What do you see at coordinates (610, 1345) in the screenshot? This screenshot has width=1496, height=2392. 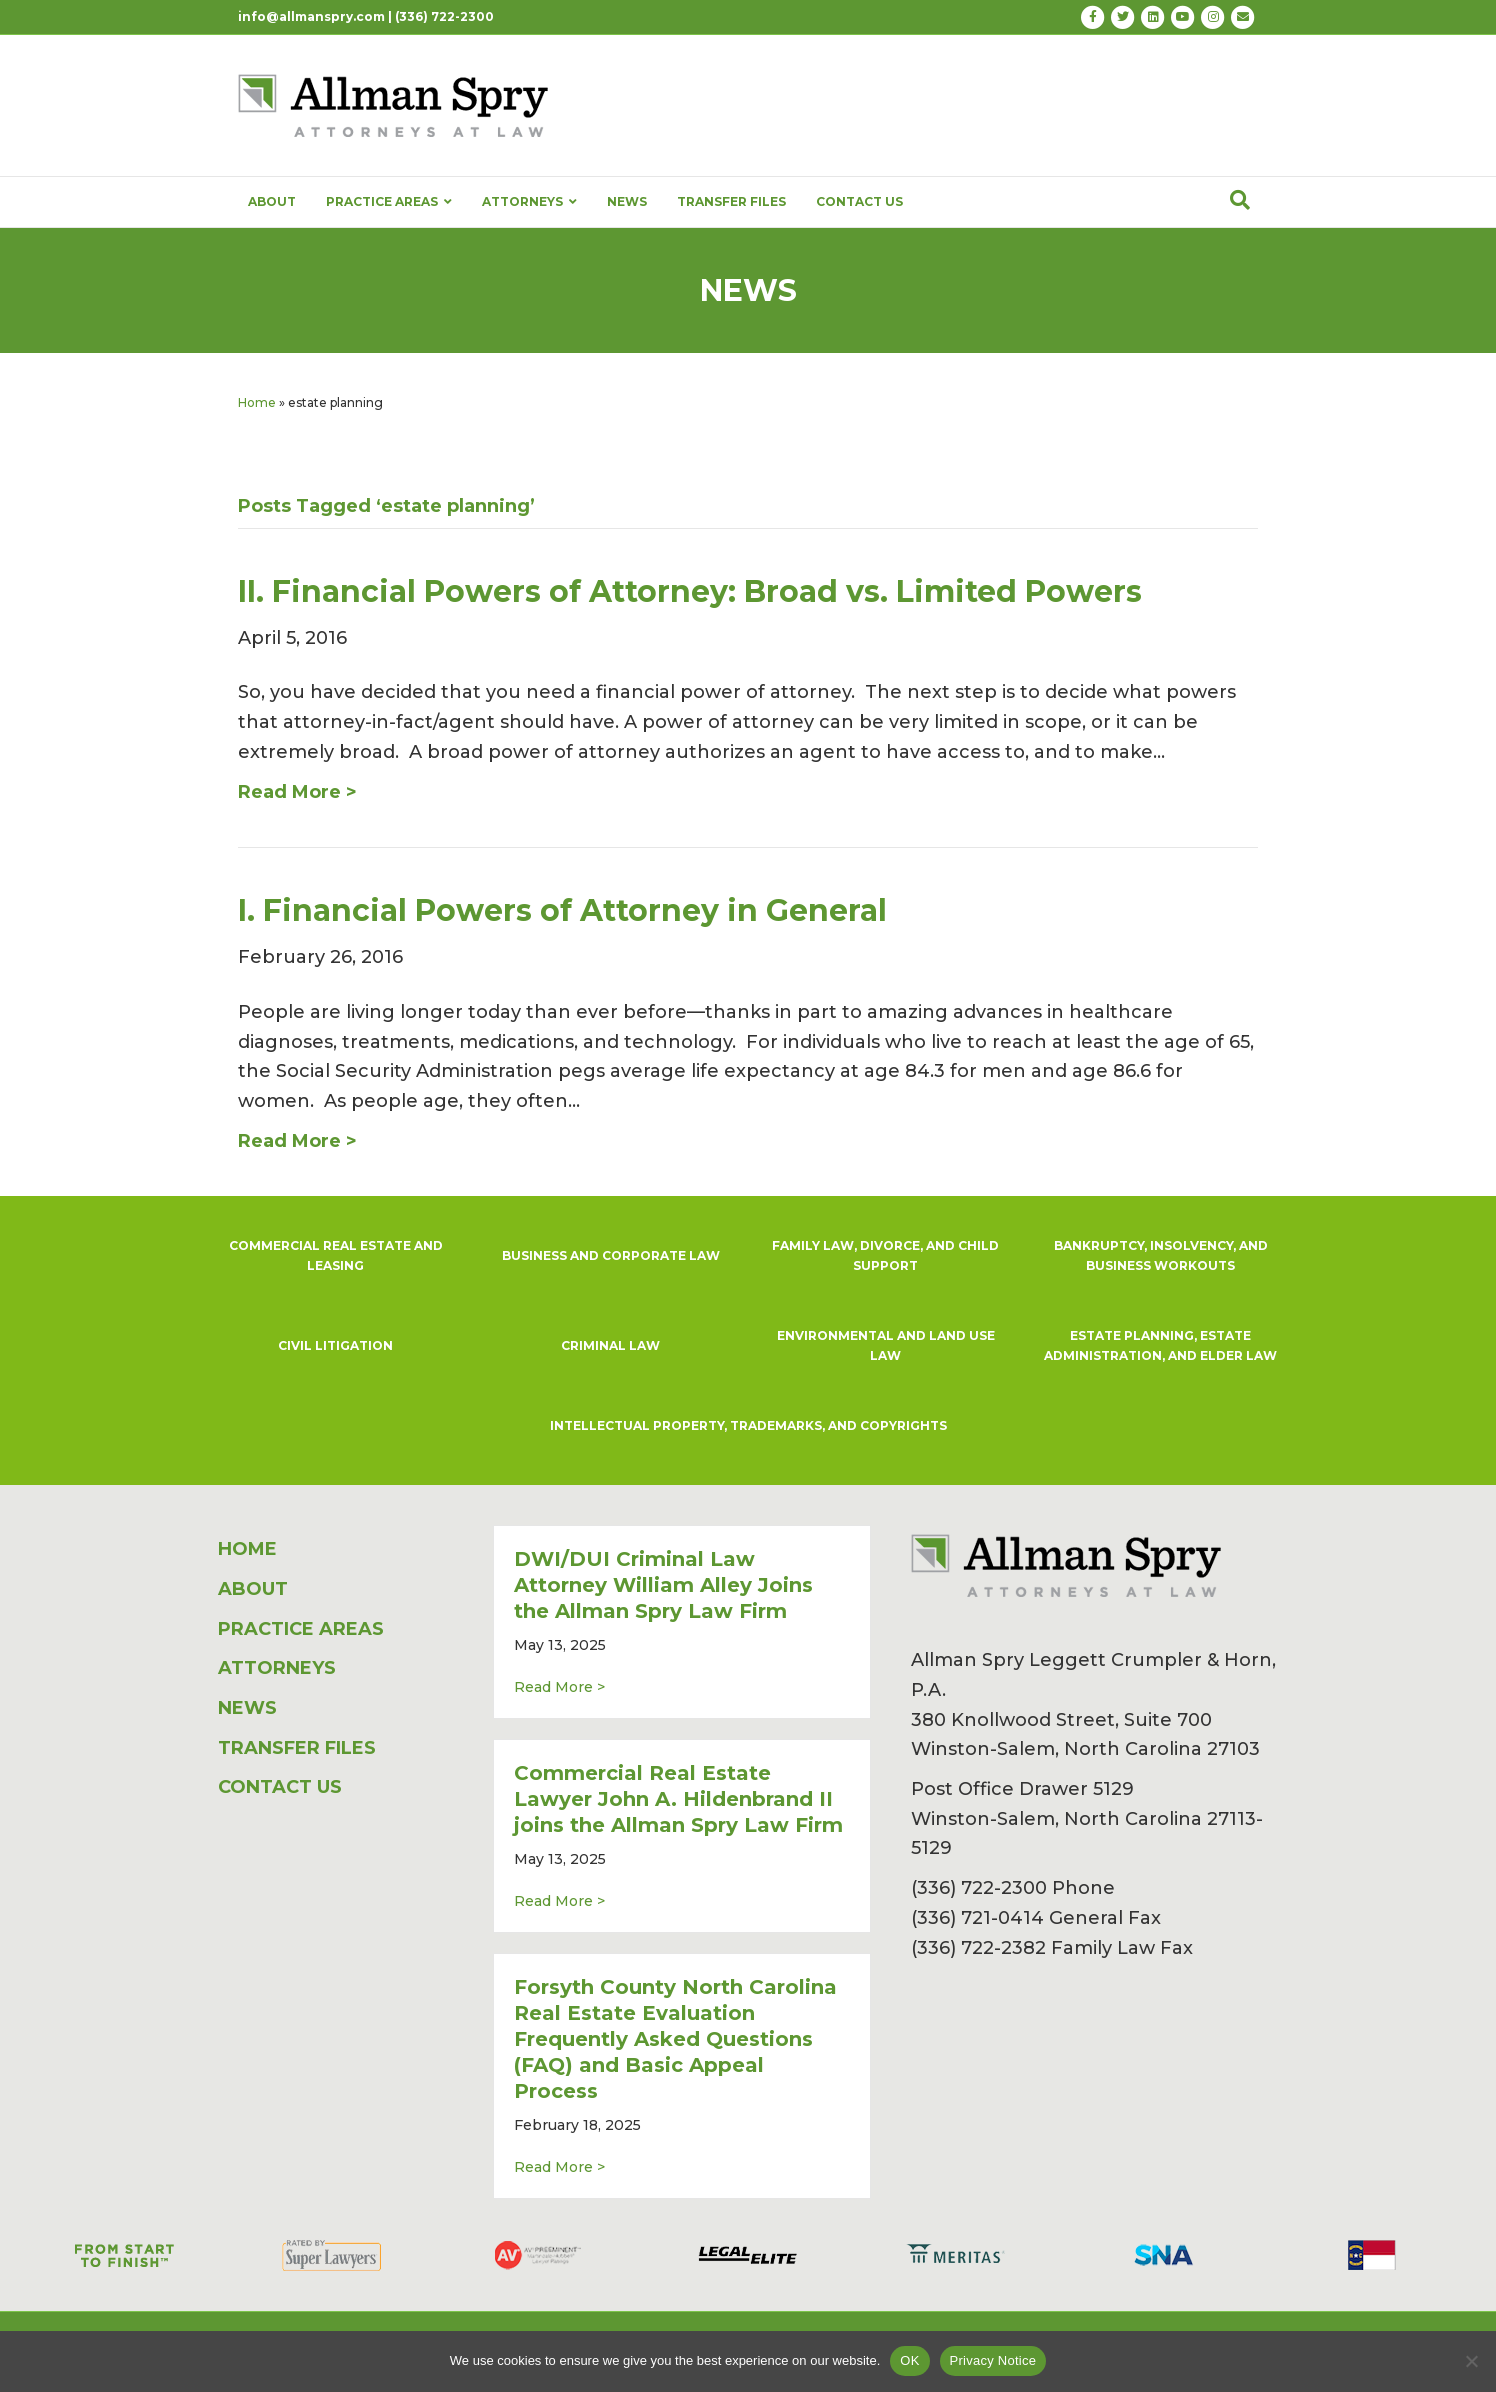 I see `CRIMINAL LAW` at bounding box center [610, 1345].